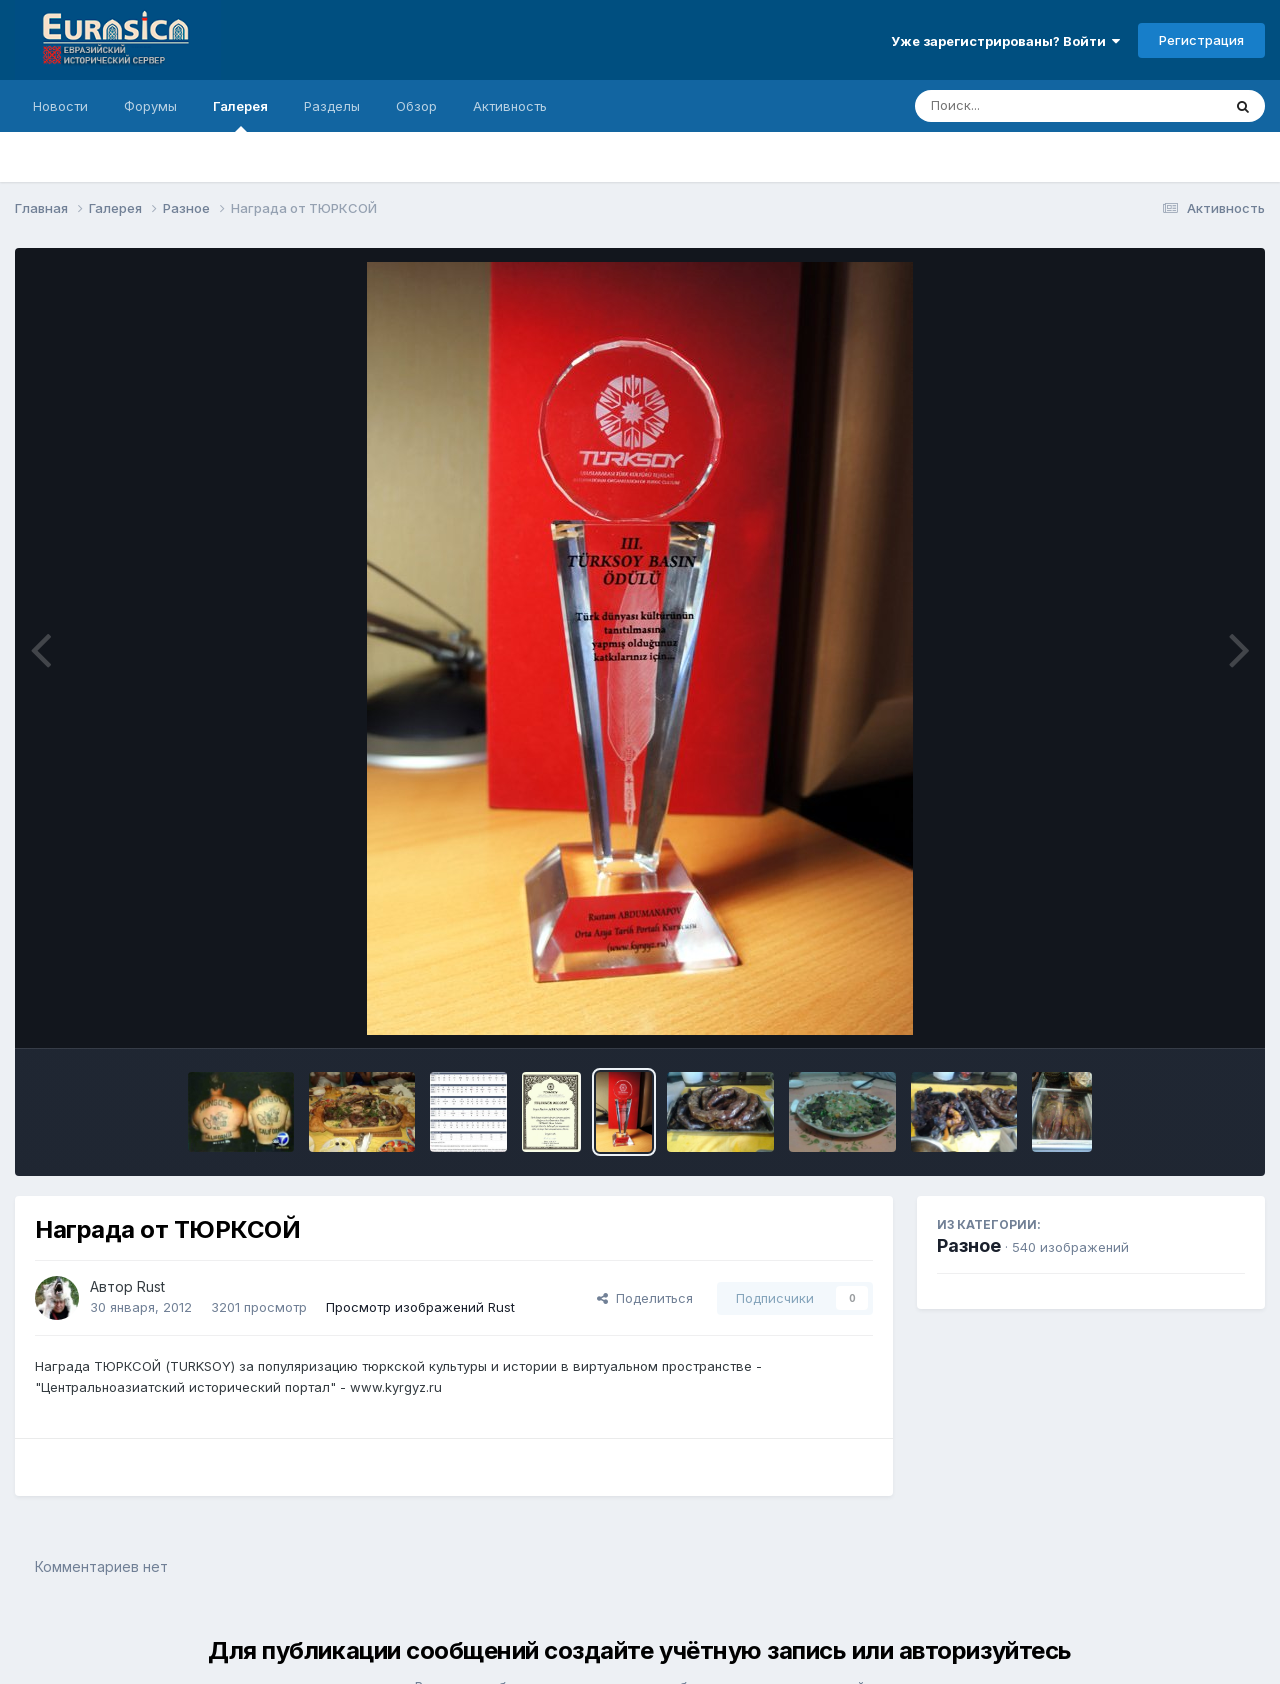 The image size is (1280, 1684). What do you see at coordinates (1201, 40) in the screenshot?
I see `Регистрация` at bounding box center [1201, 40].